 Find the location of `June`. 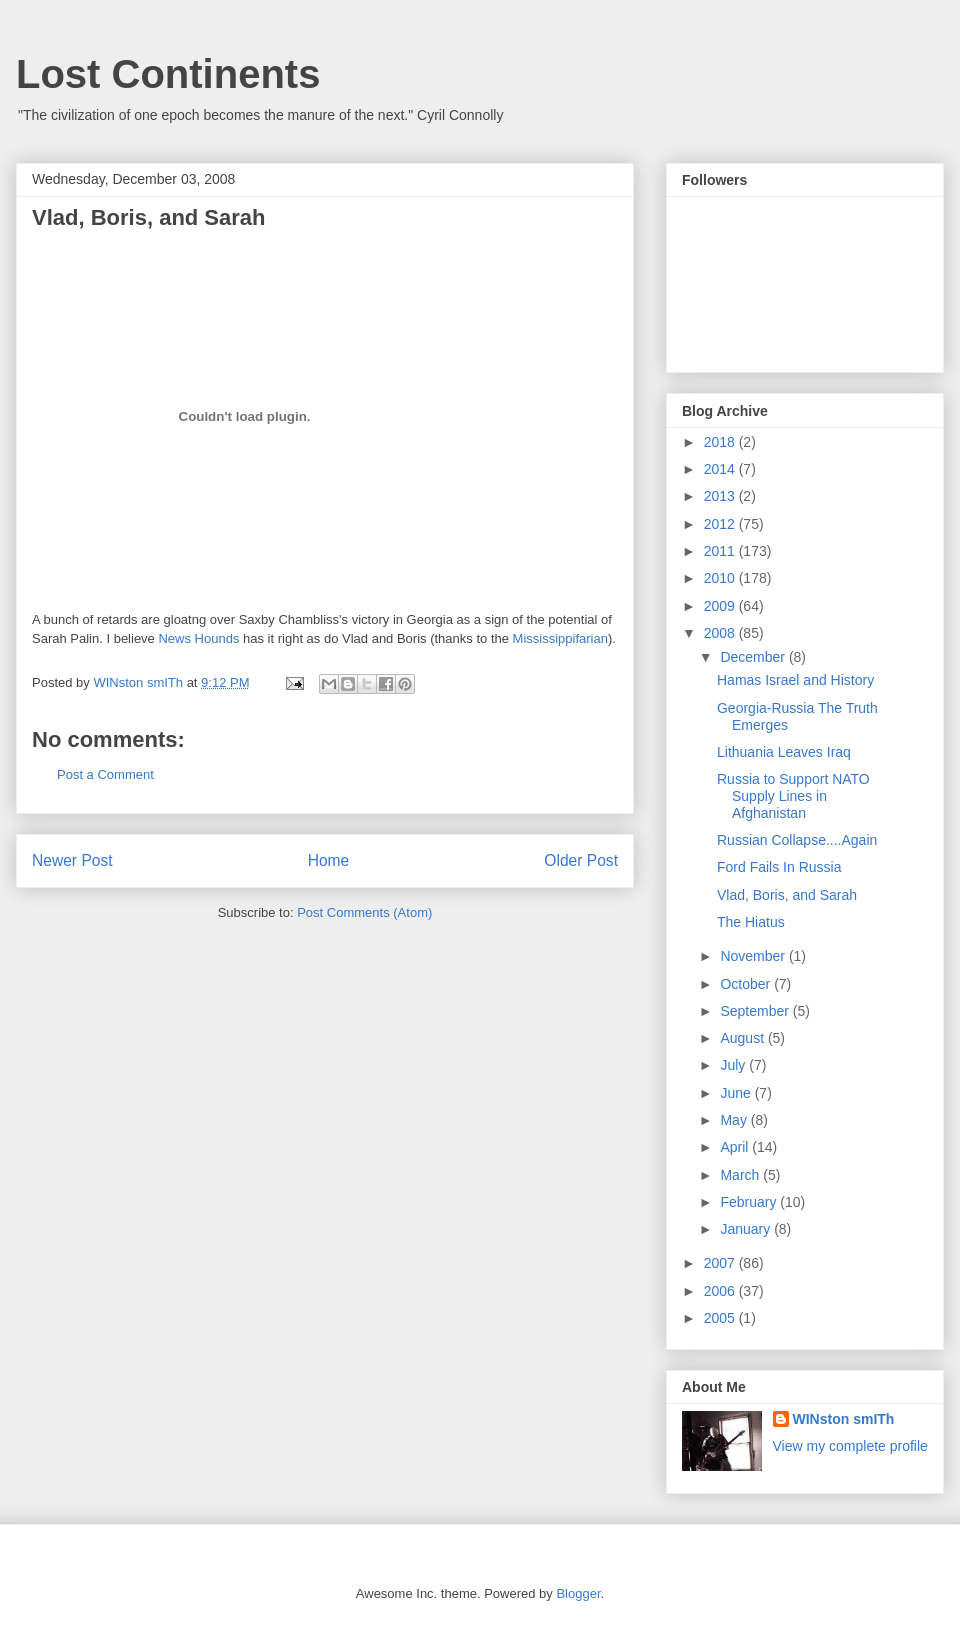

June is located at coordinates (737, 1093).